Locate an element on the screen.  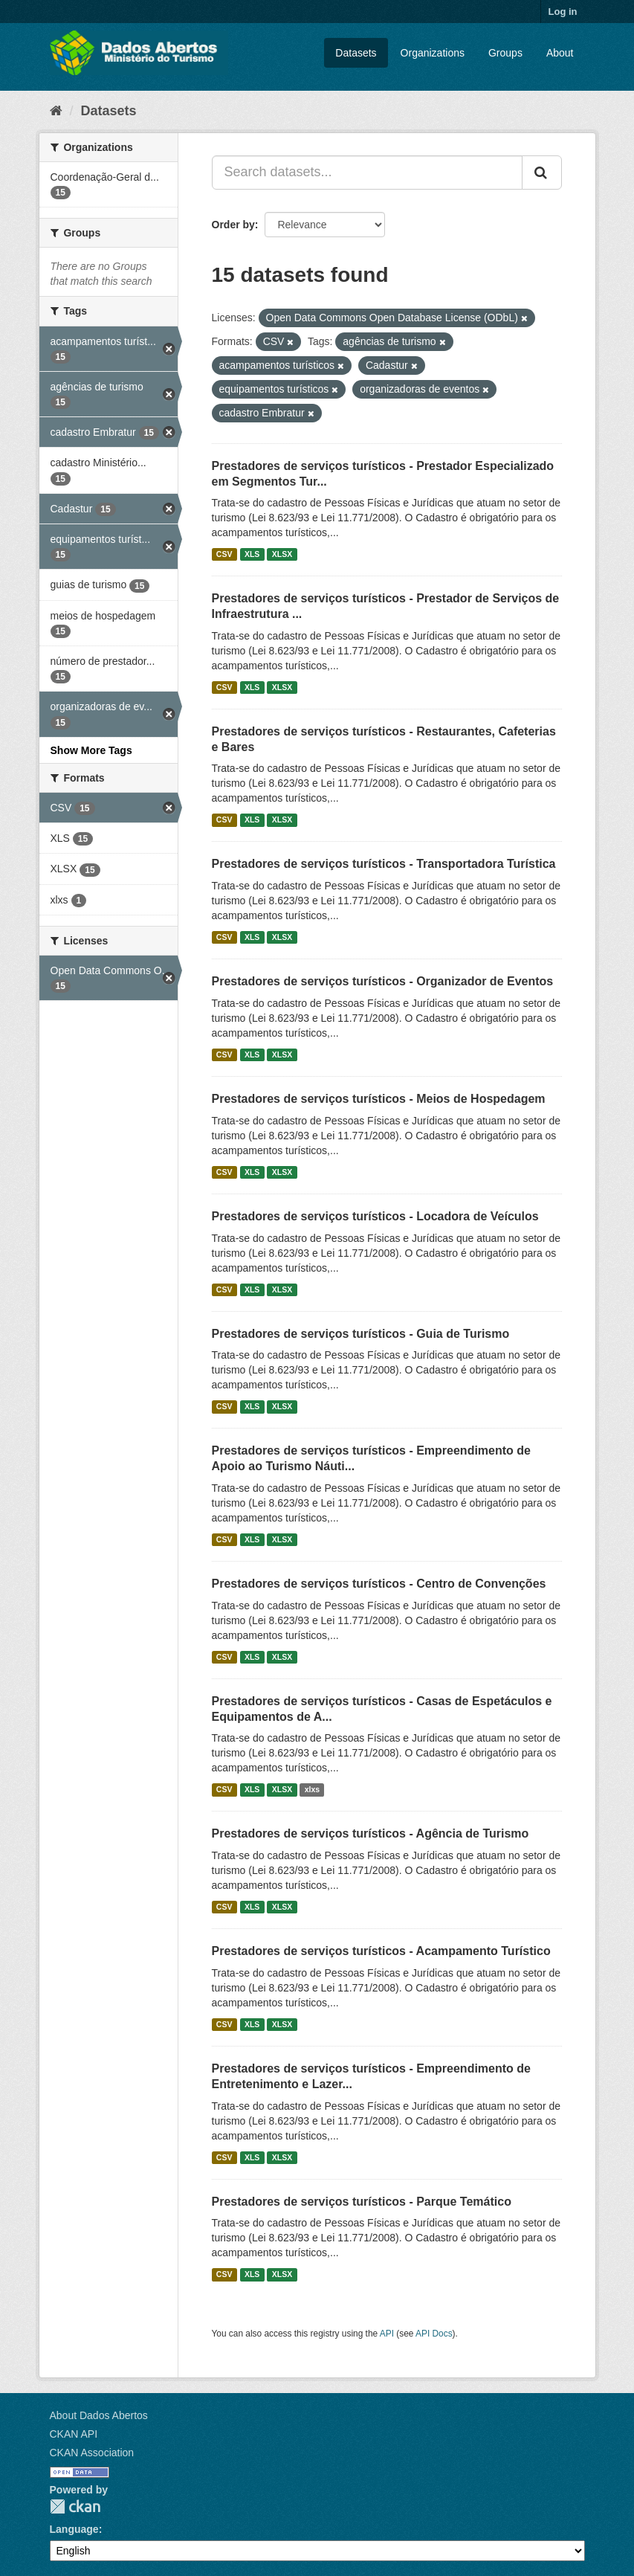
XLSX is located at coordinates (282, 554).